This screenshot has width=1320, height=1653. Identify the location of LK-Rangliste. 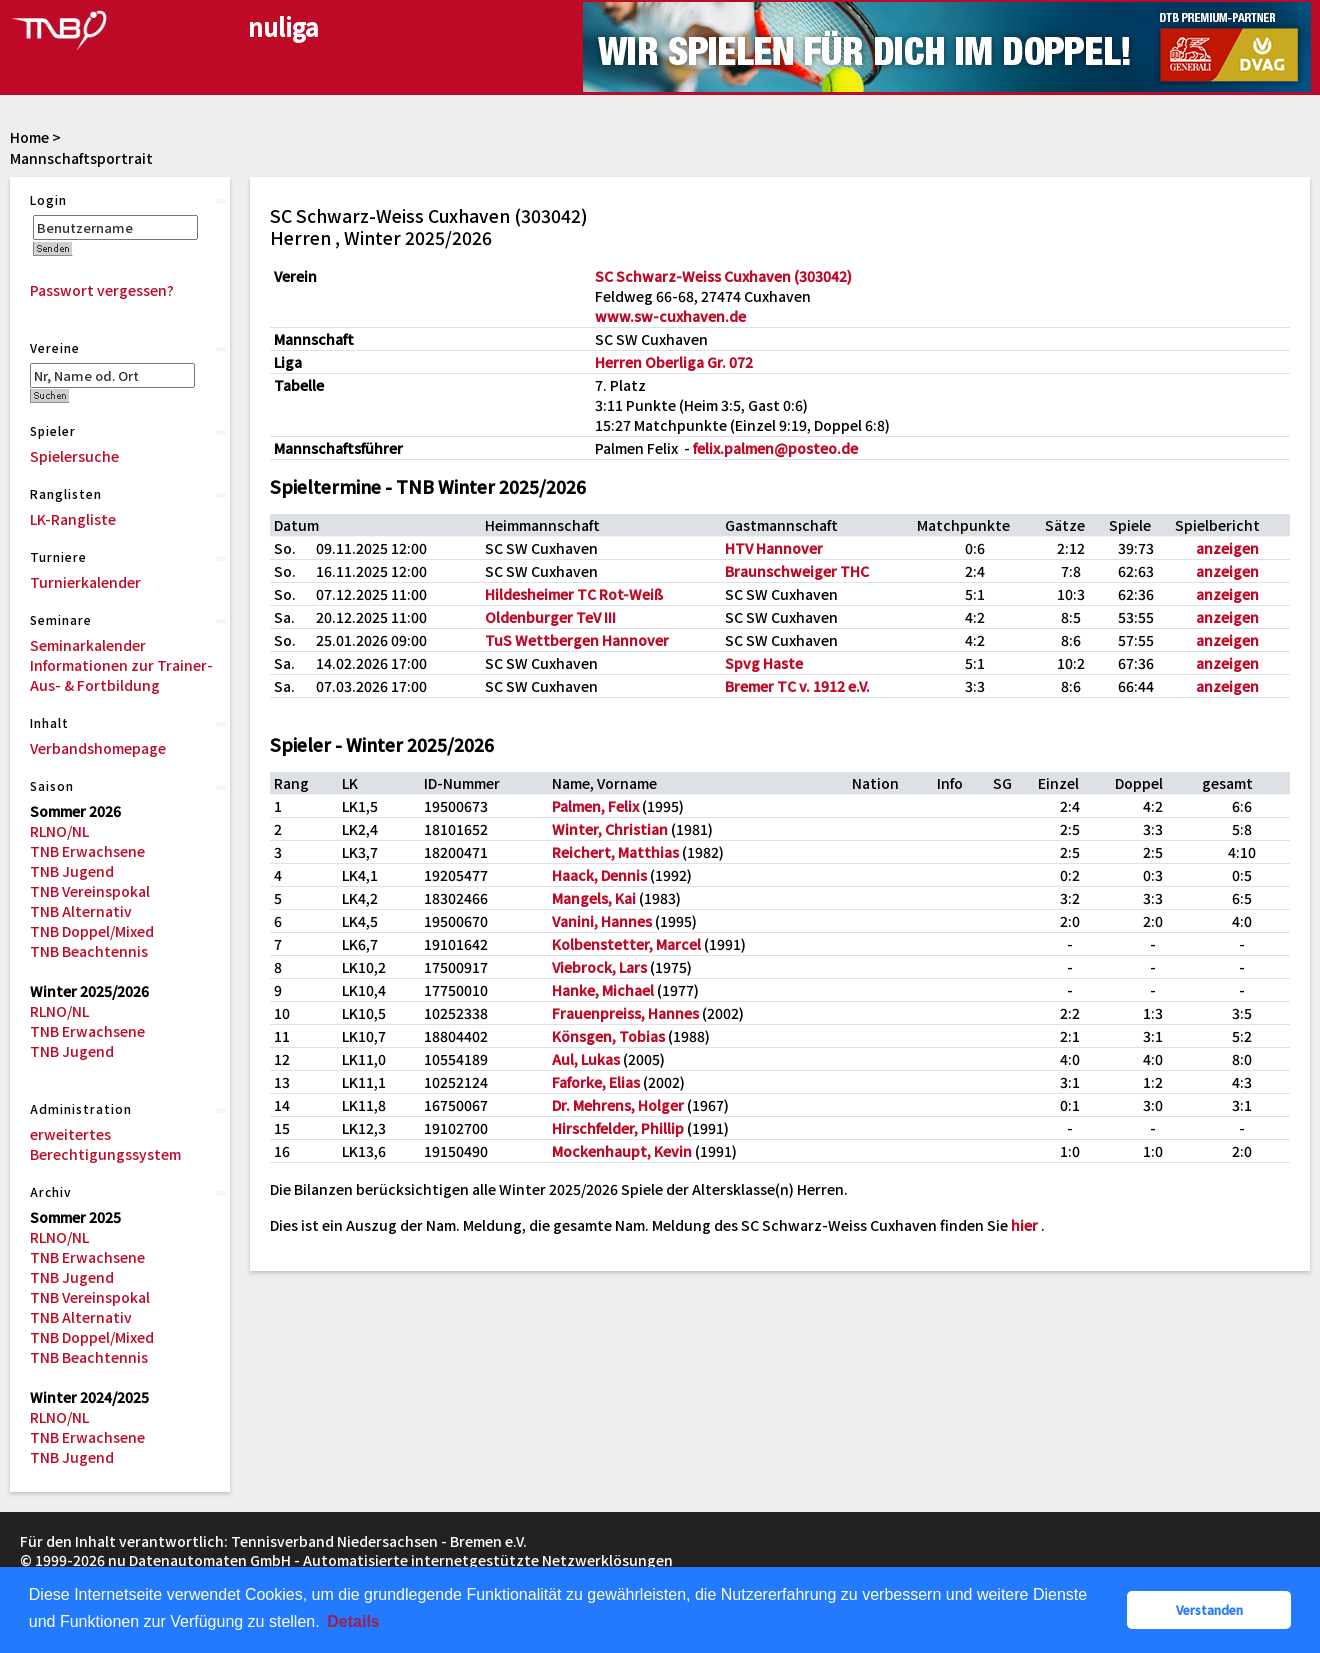
(73, 519).